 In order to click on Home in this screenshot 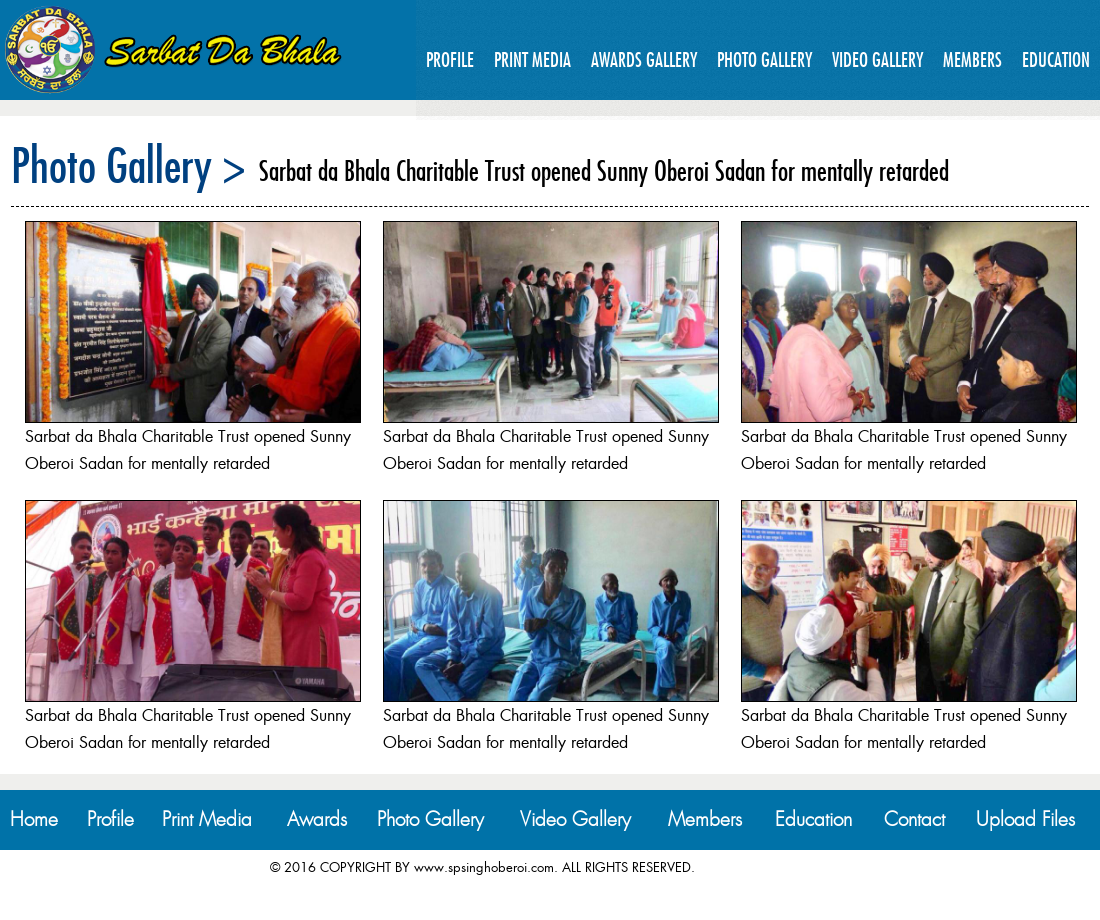, I will do `click(34, 819)`.